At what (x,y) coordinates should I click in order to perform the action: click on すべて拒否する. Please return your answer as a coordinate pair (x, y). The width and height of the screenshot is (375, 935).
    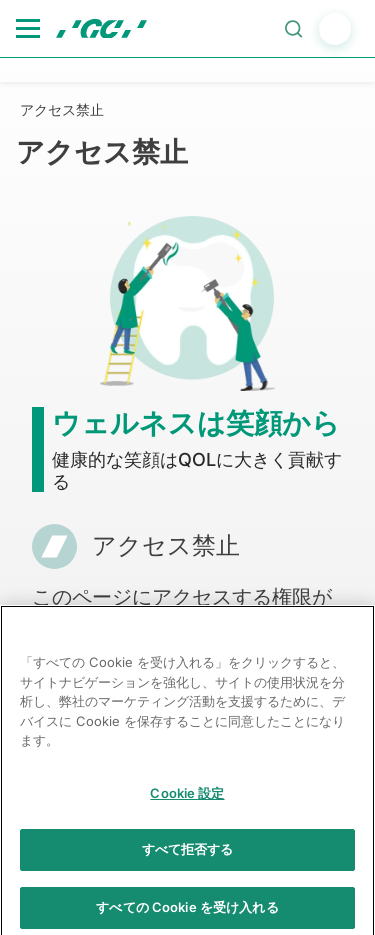
    Looking at the image, I should click on (188, 857).